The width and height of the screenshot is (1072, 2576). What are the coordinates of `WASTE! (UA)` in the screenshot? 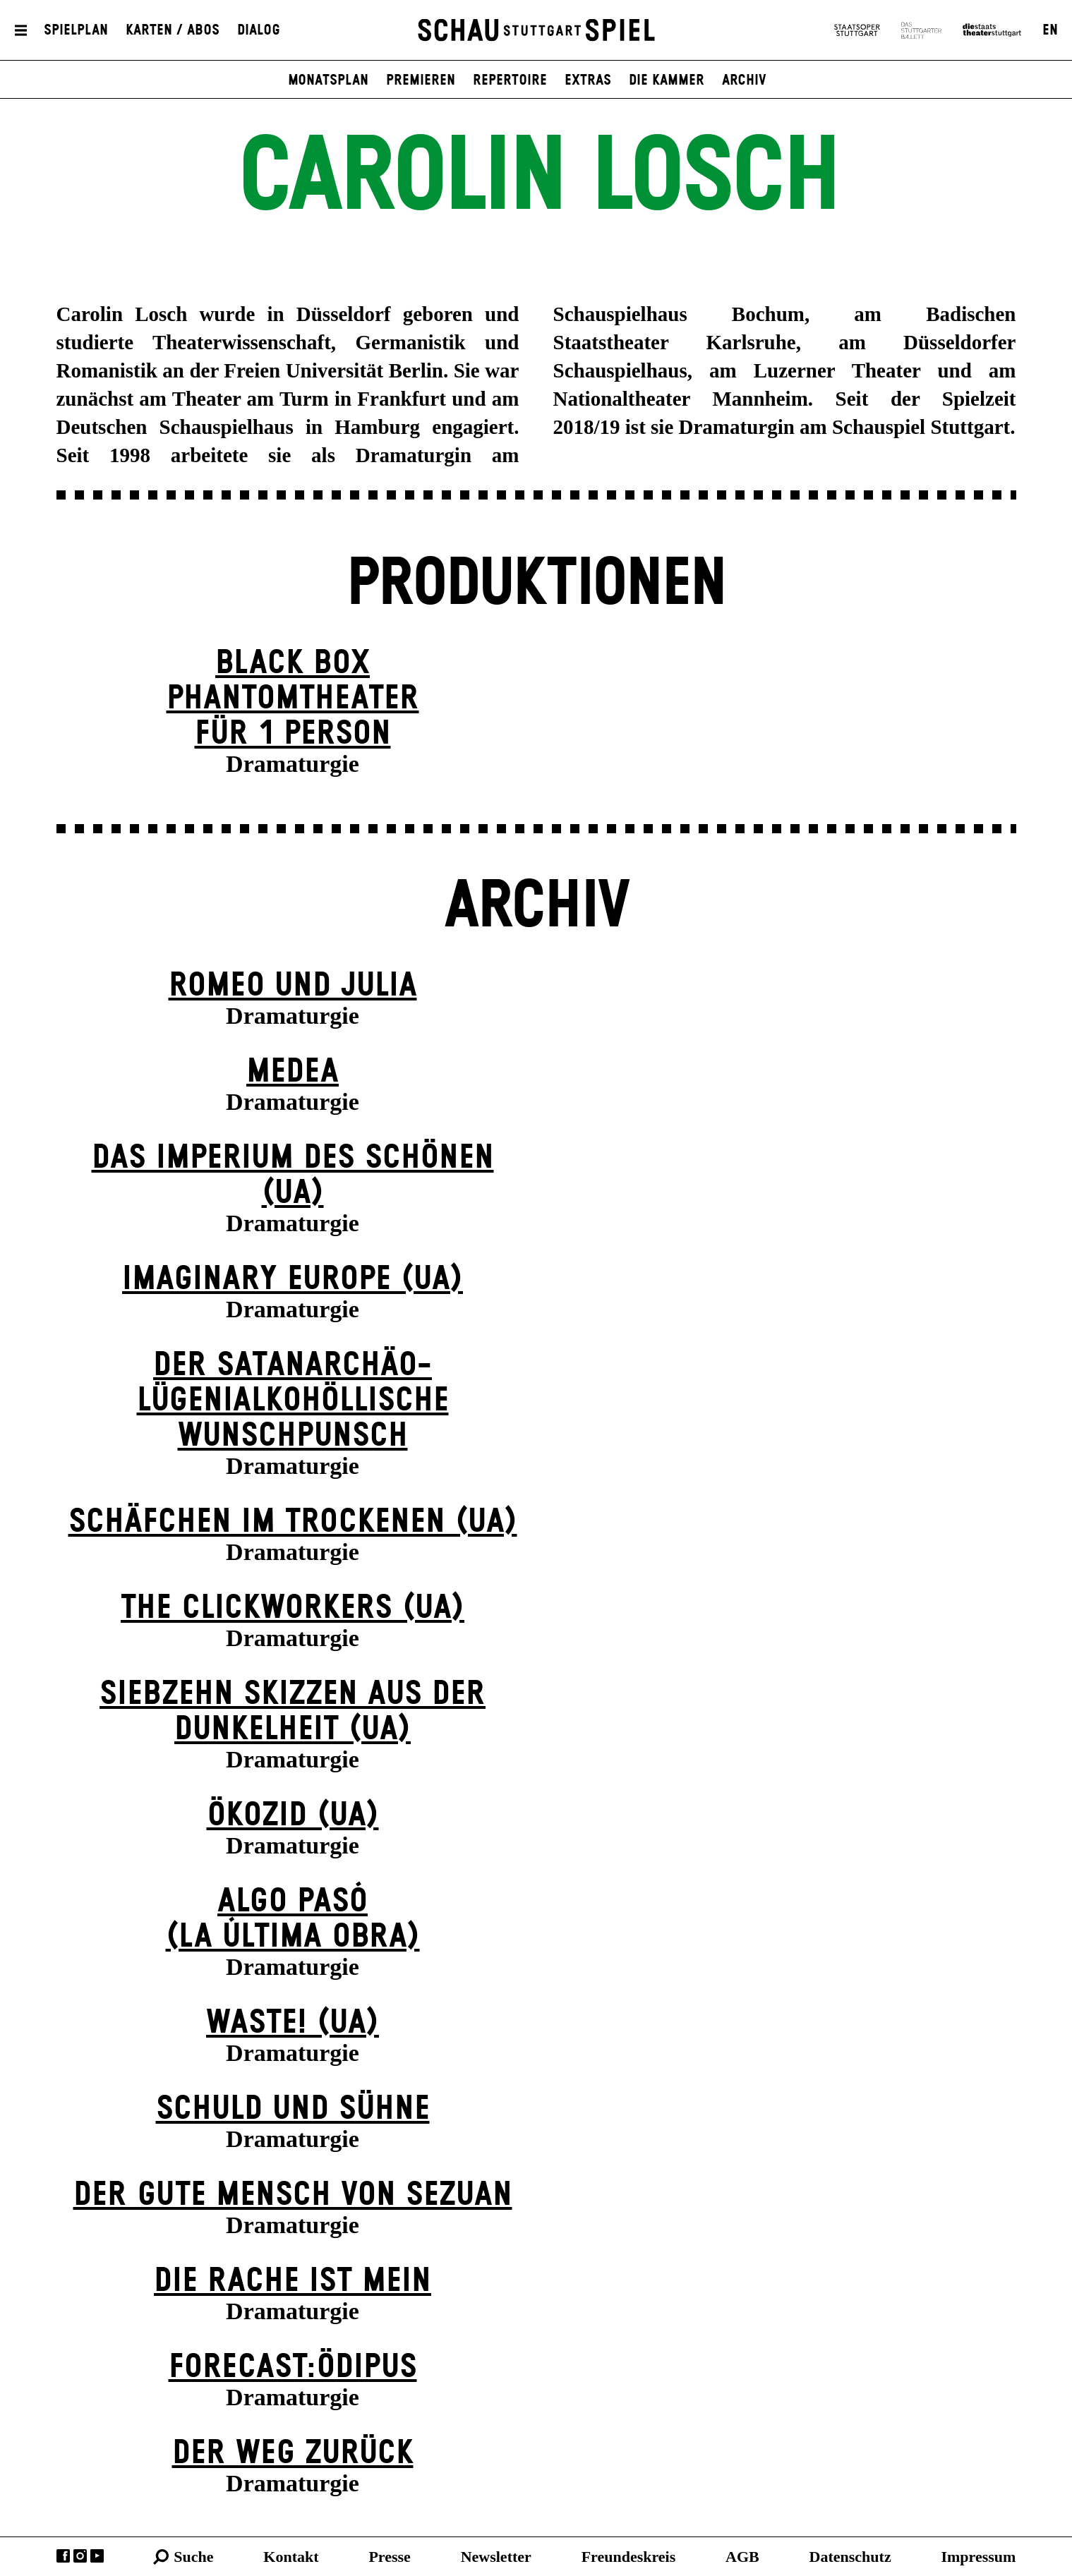 It's located at (292, 2023).